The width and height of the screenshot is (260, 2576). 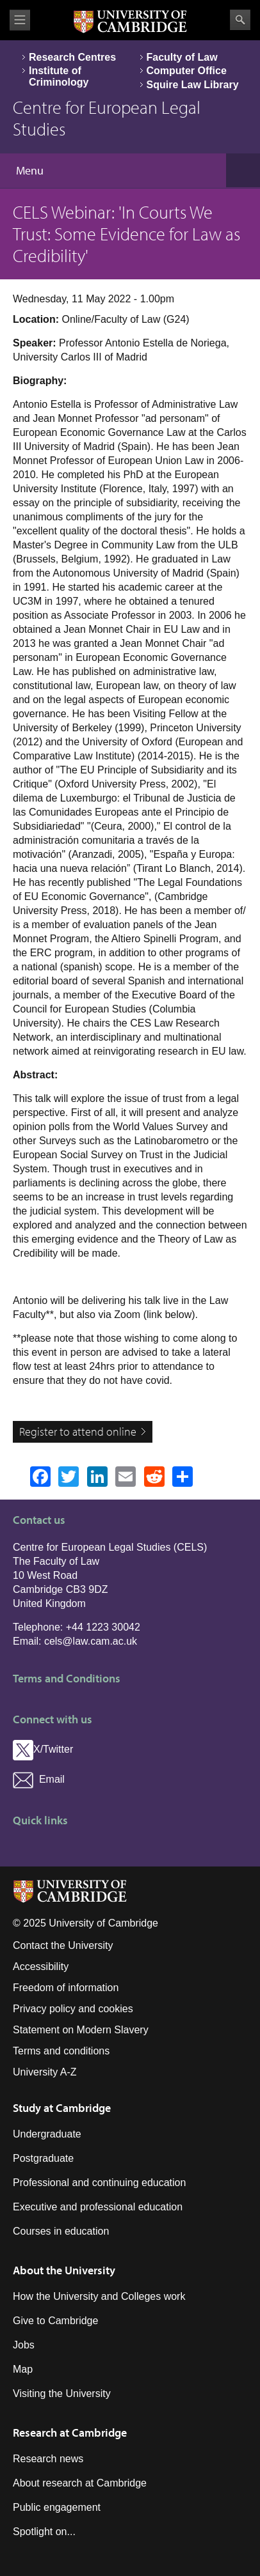 What do you see at coordinates (61, 2050) in the screenshot?
I see `Terms and conditions` at bounding box center [61, 2050].